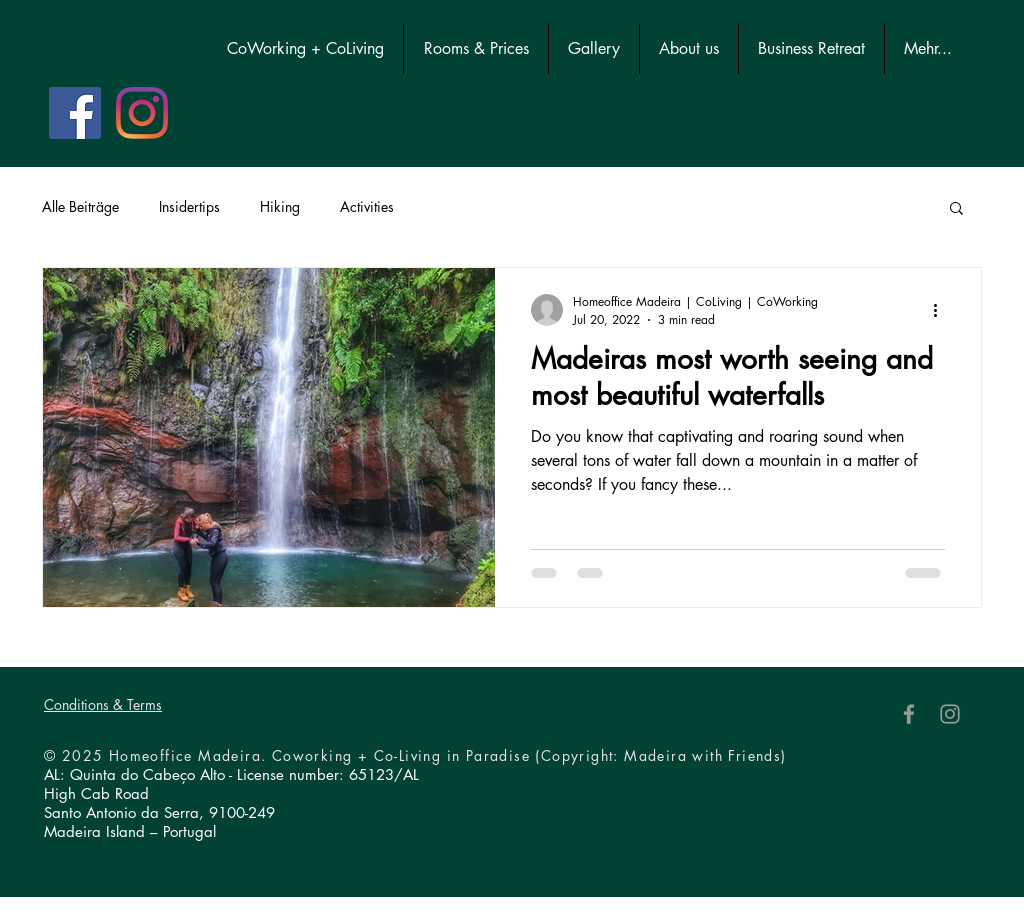 This screenshot has width=1024, height=912. I want to click on [Facebook Social Icon], so click(75, 113).